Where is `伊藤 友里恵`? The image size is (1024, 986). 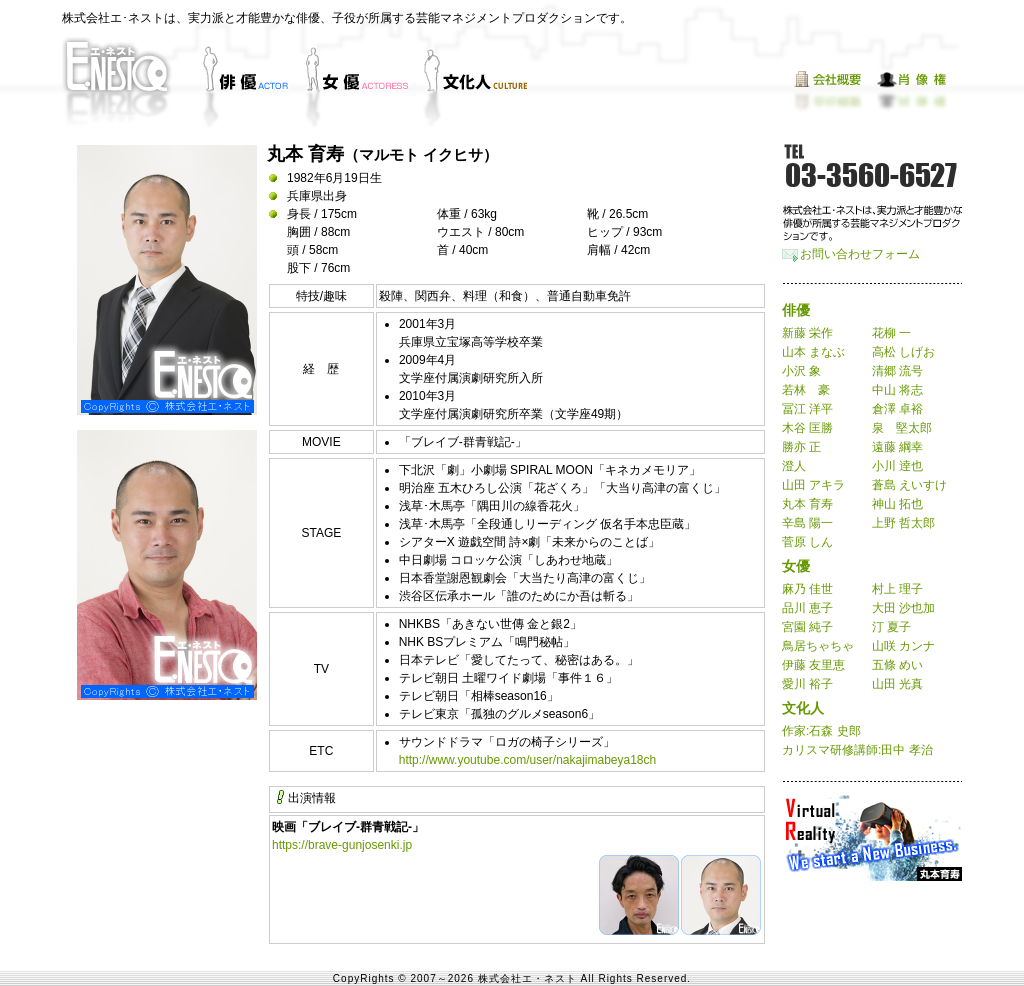 伊藤 友里恵 is located at coordinates (813, 665).